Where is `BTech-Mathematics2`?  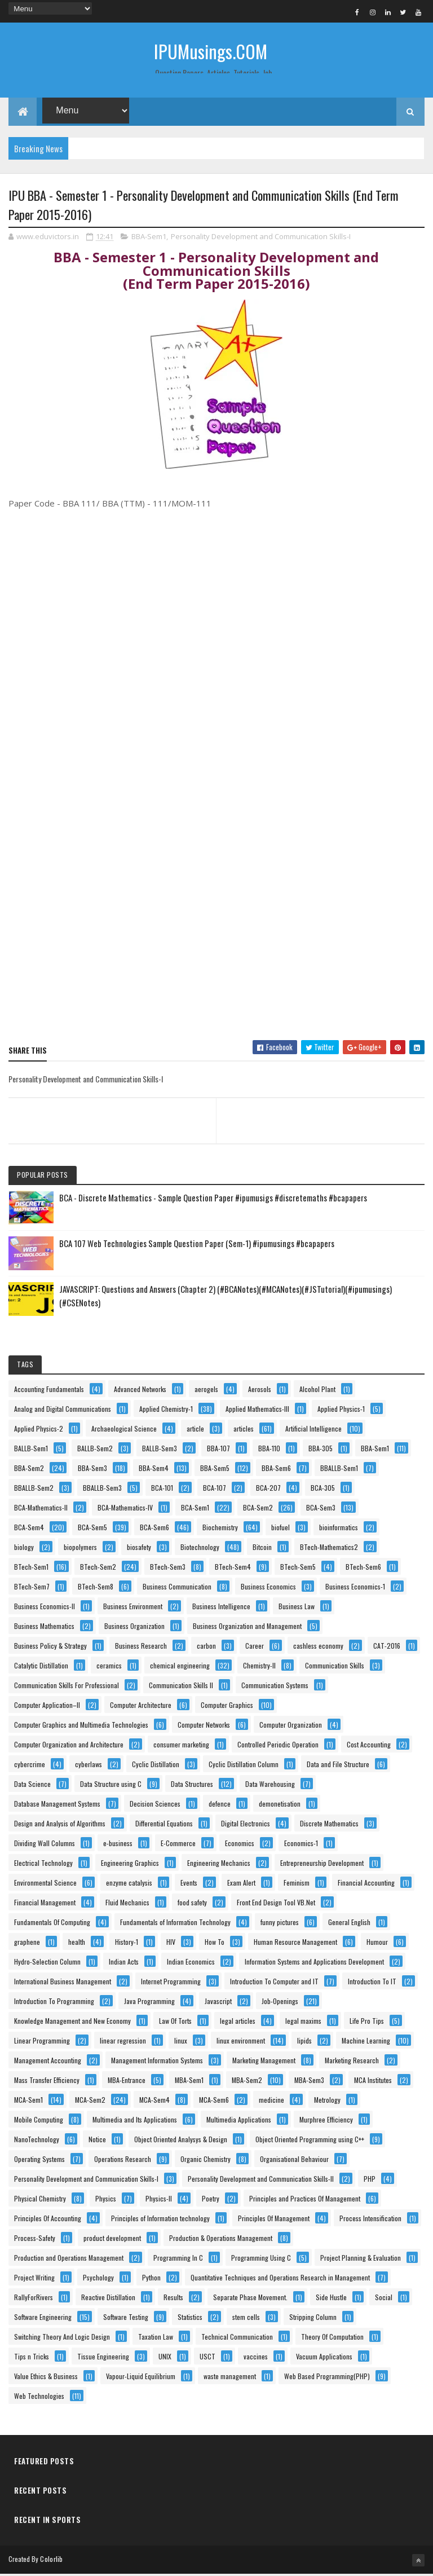
BTech-Mathematics2 is located at coordinates (329, 1548).